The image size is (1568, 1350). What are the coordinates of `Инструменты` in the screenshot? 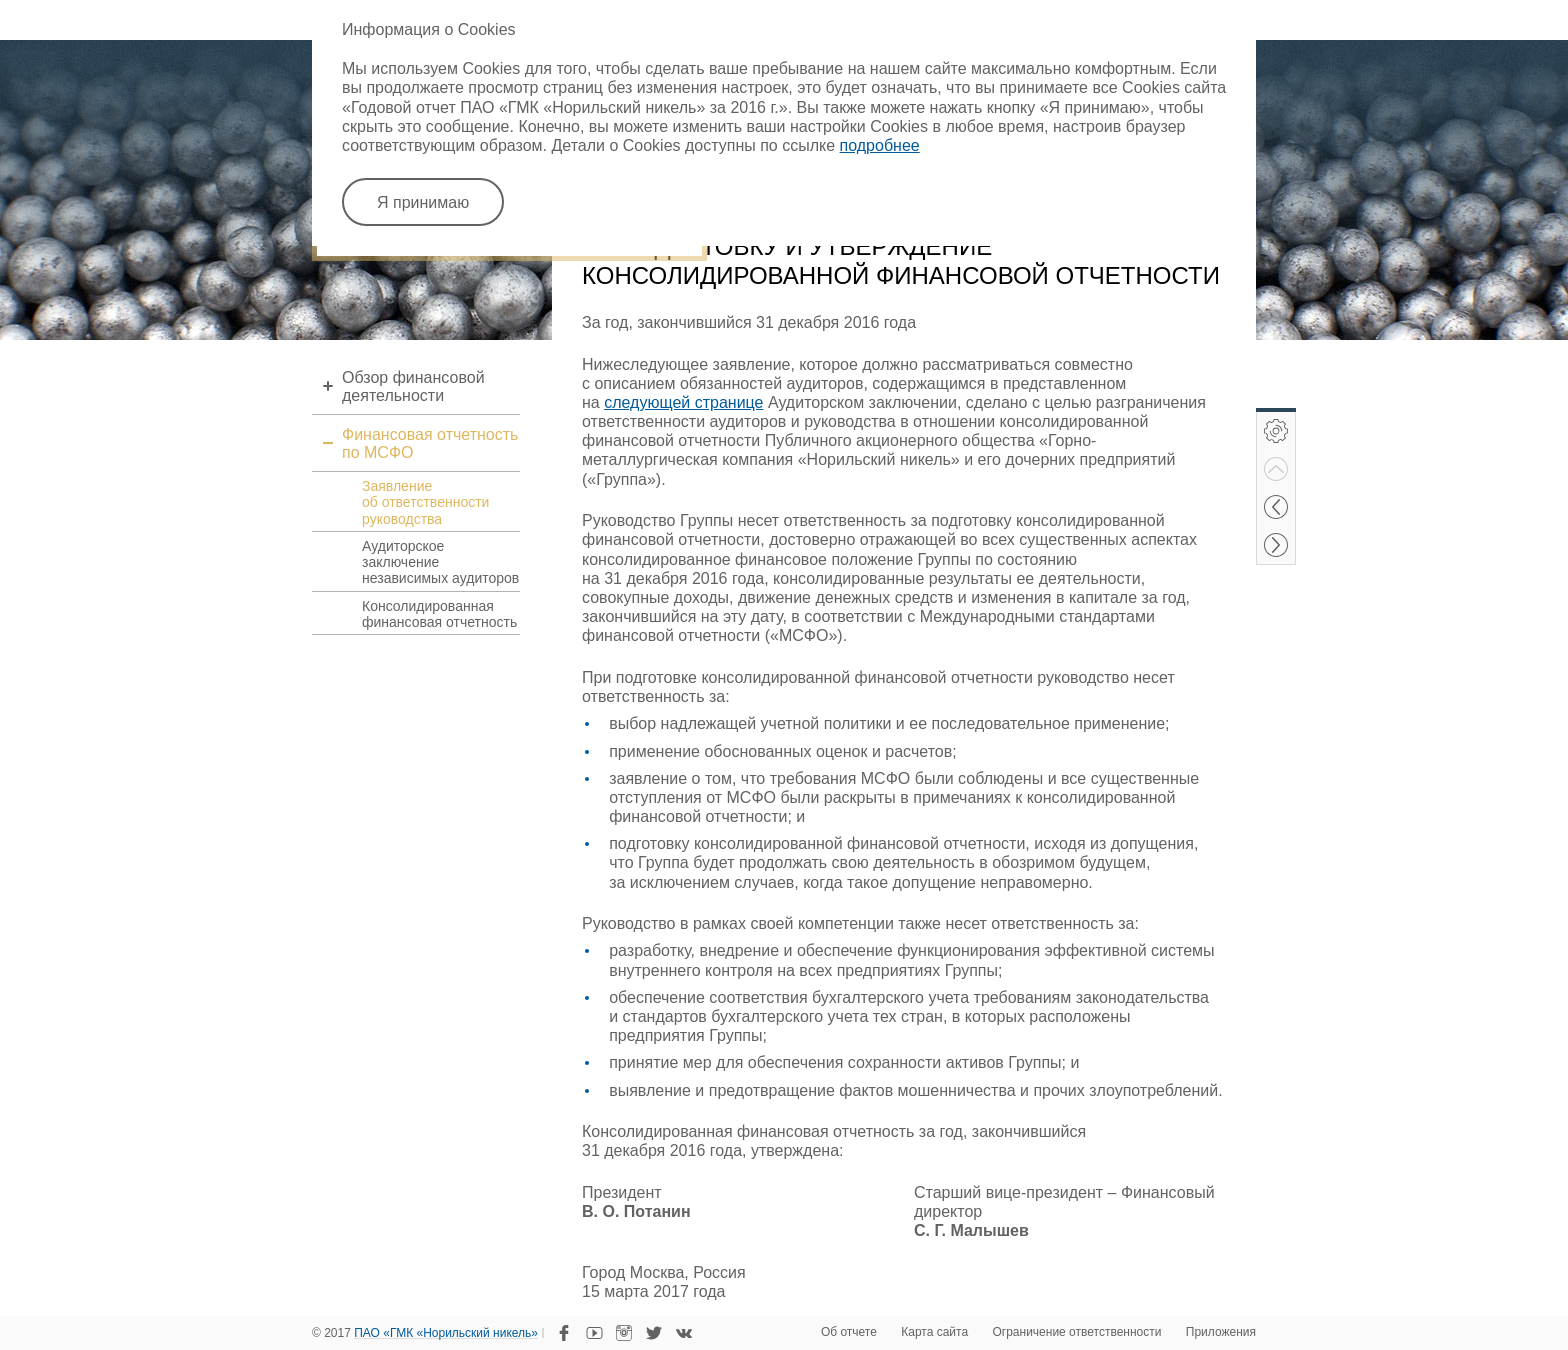 It's located at (1276, 431).